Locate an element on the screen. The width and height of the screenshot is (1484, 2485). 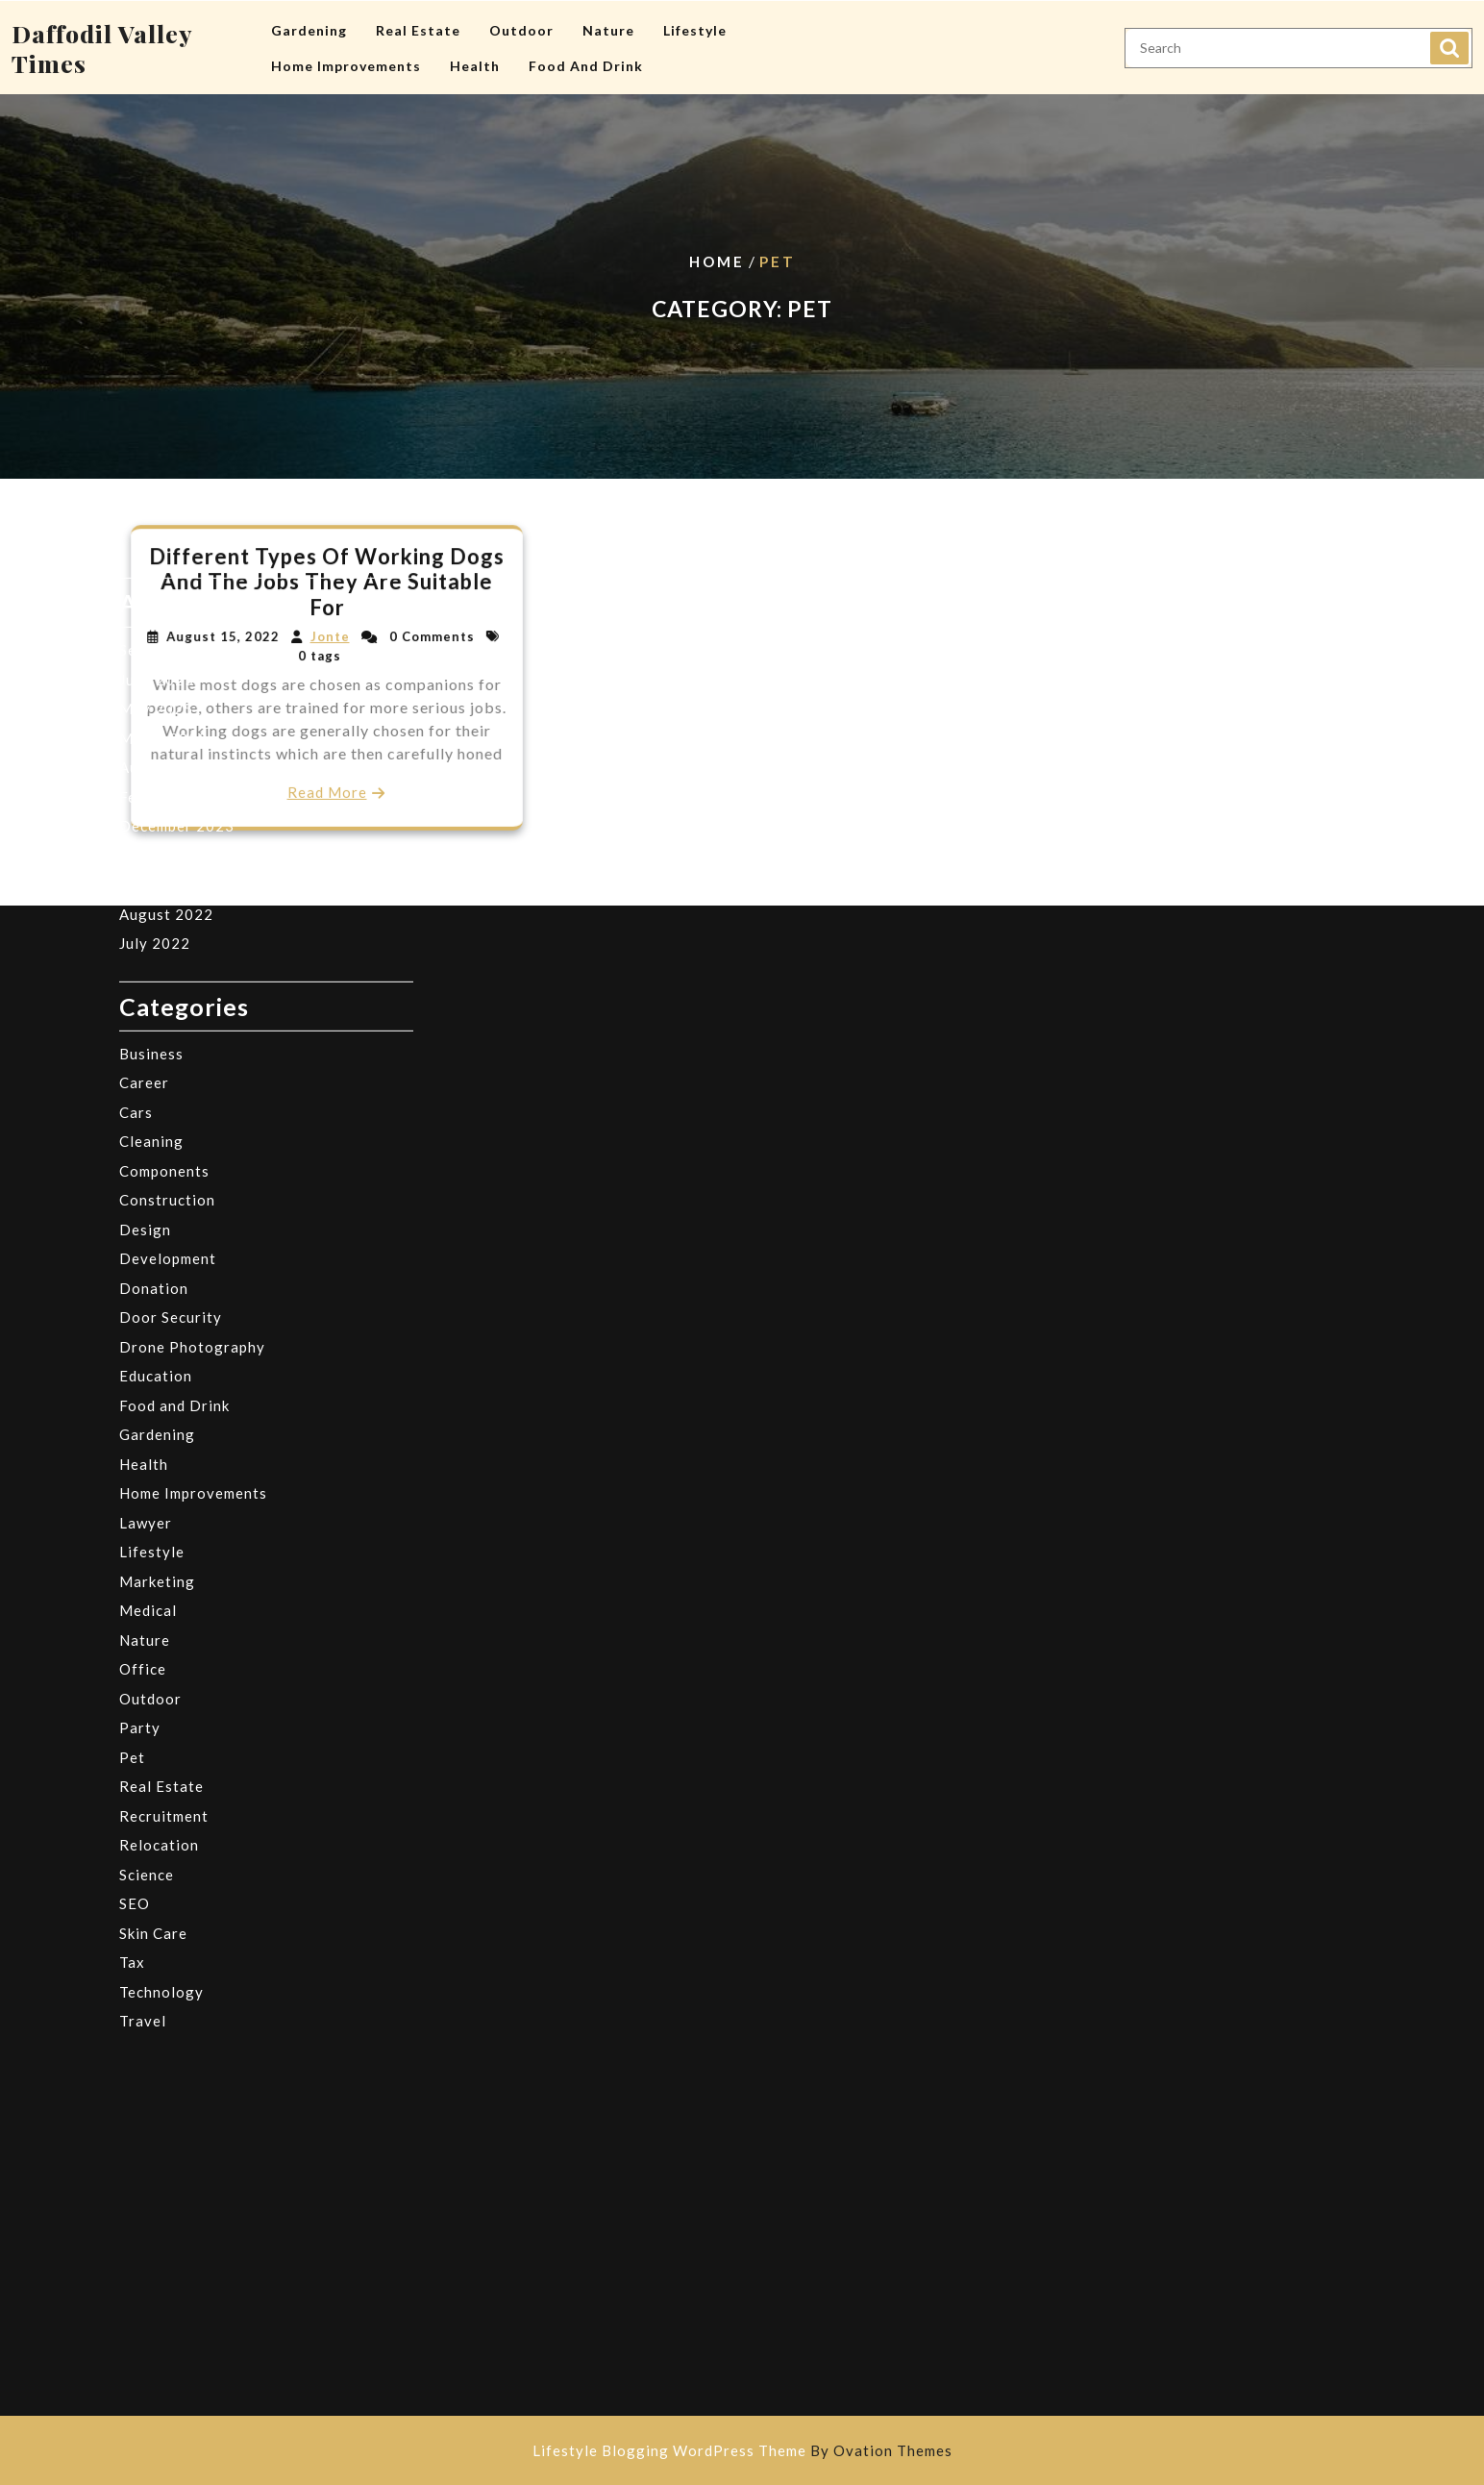
Drone Photography is located at coordinates (192, 918).